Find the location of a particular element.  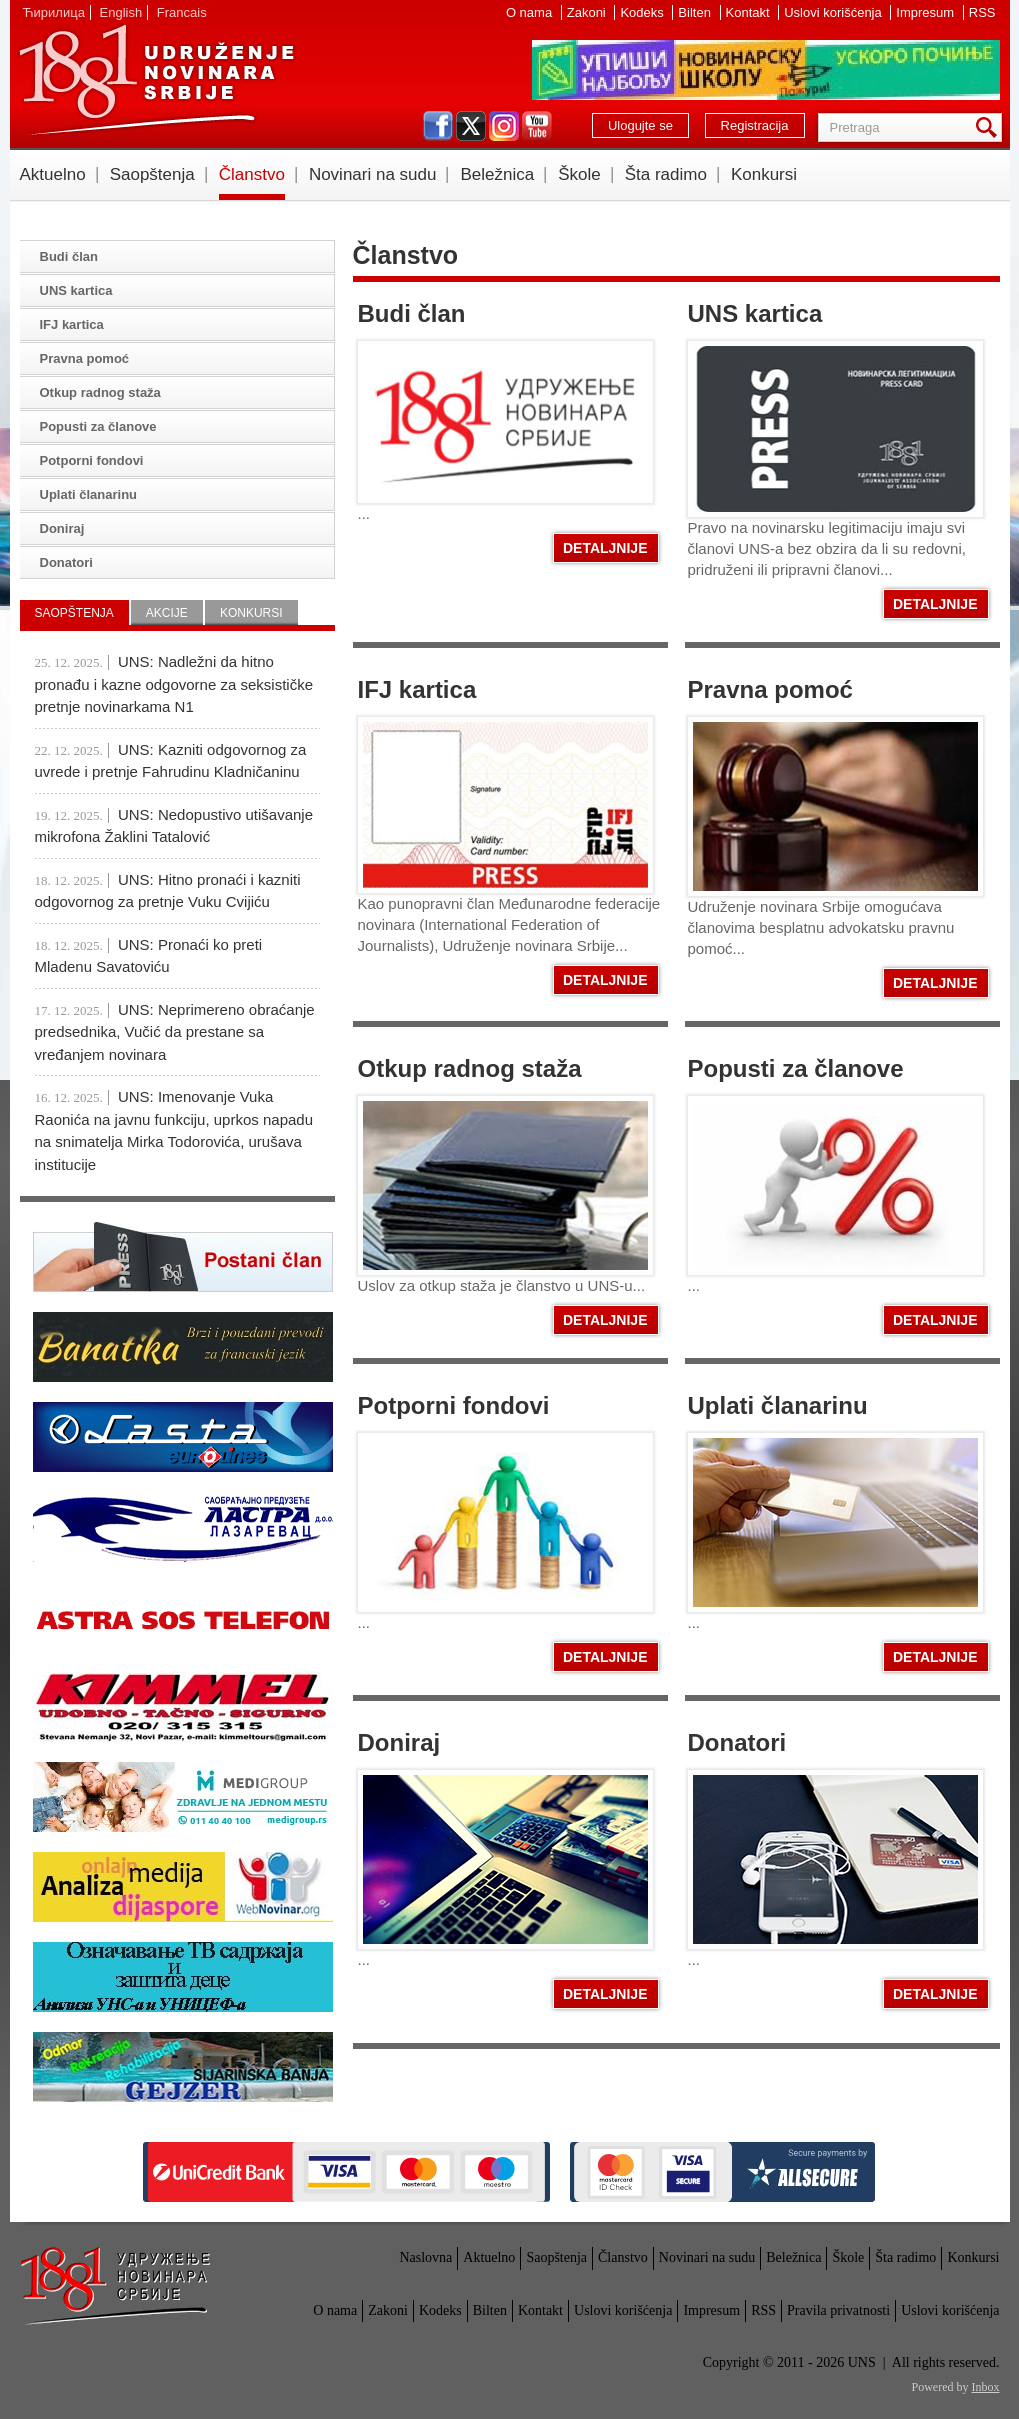

Pretraga is located at coordinates (990, 127).